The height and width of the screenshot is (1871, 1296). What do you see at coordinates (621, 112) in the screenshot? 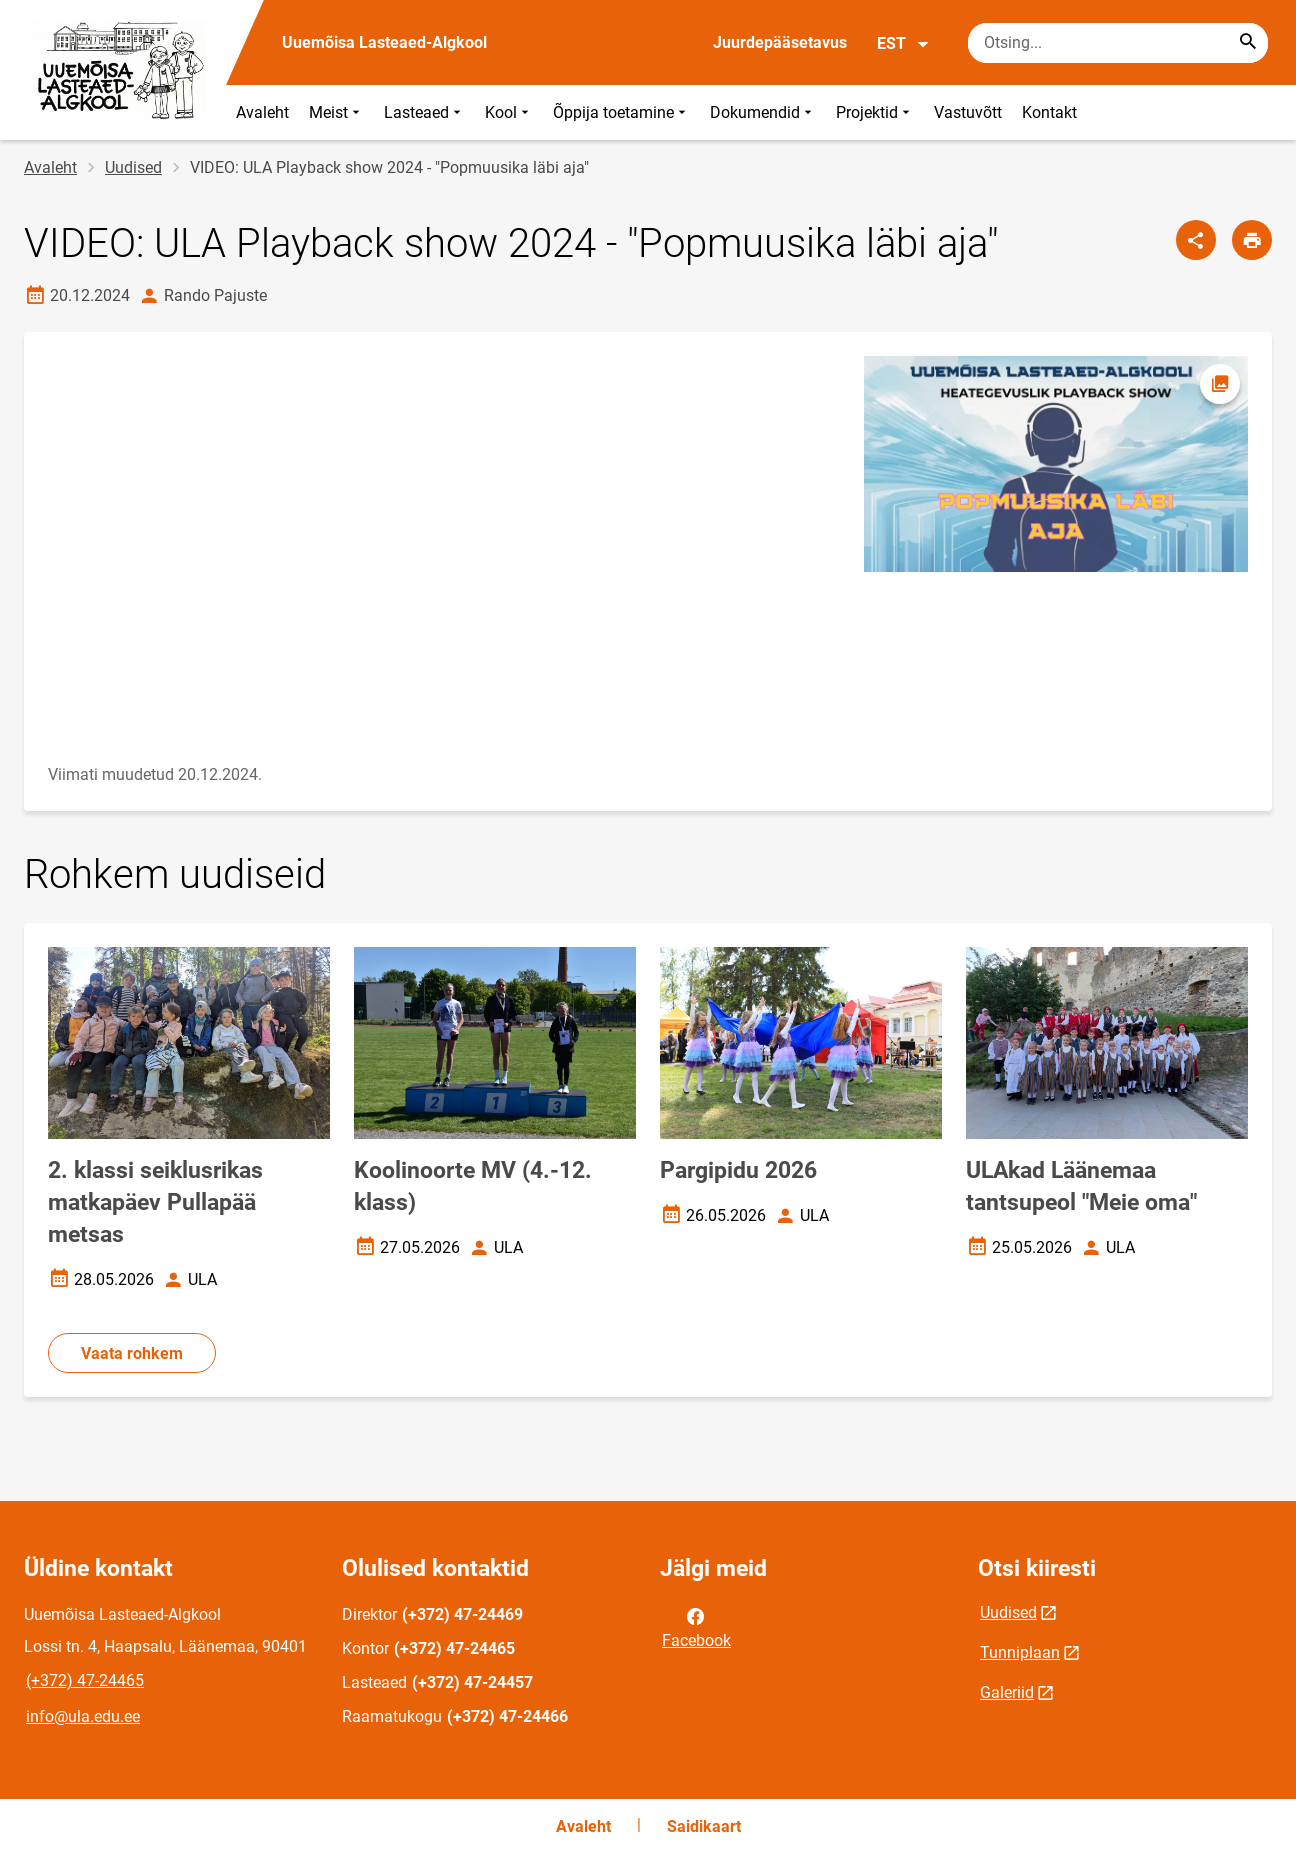
I see `Õppija toetamine` at bounding box center [621, 112].